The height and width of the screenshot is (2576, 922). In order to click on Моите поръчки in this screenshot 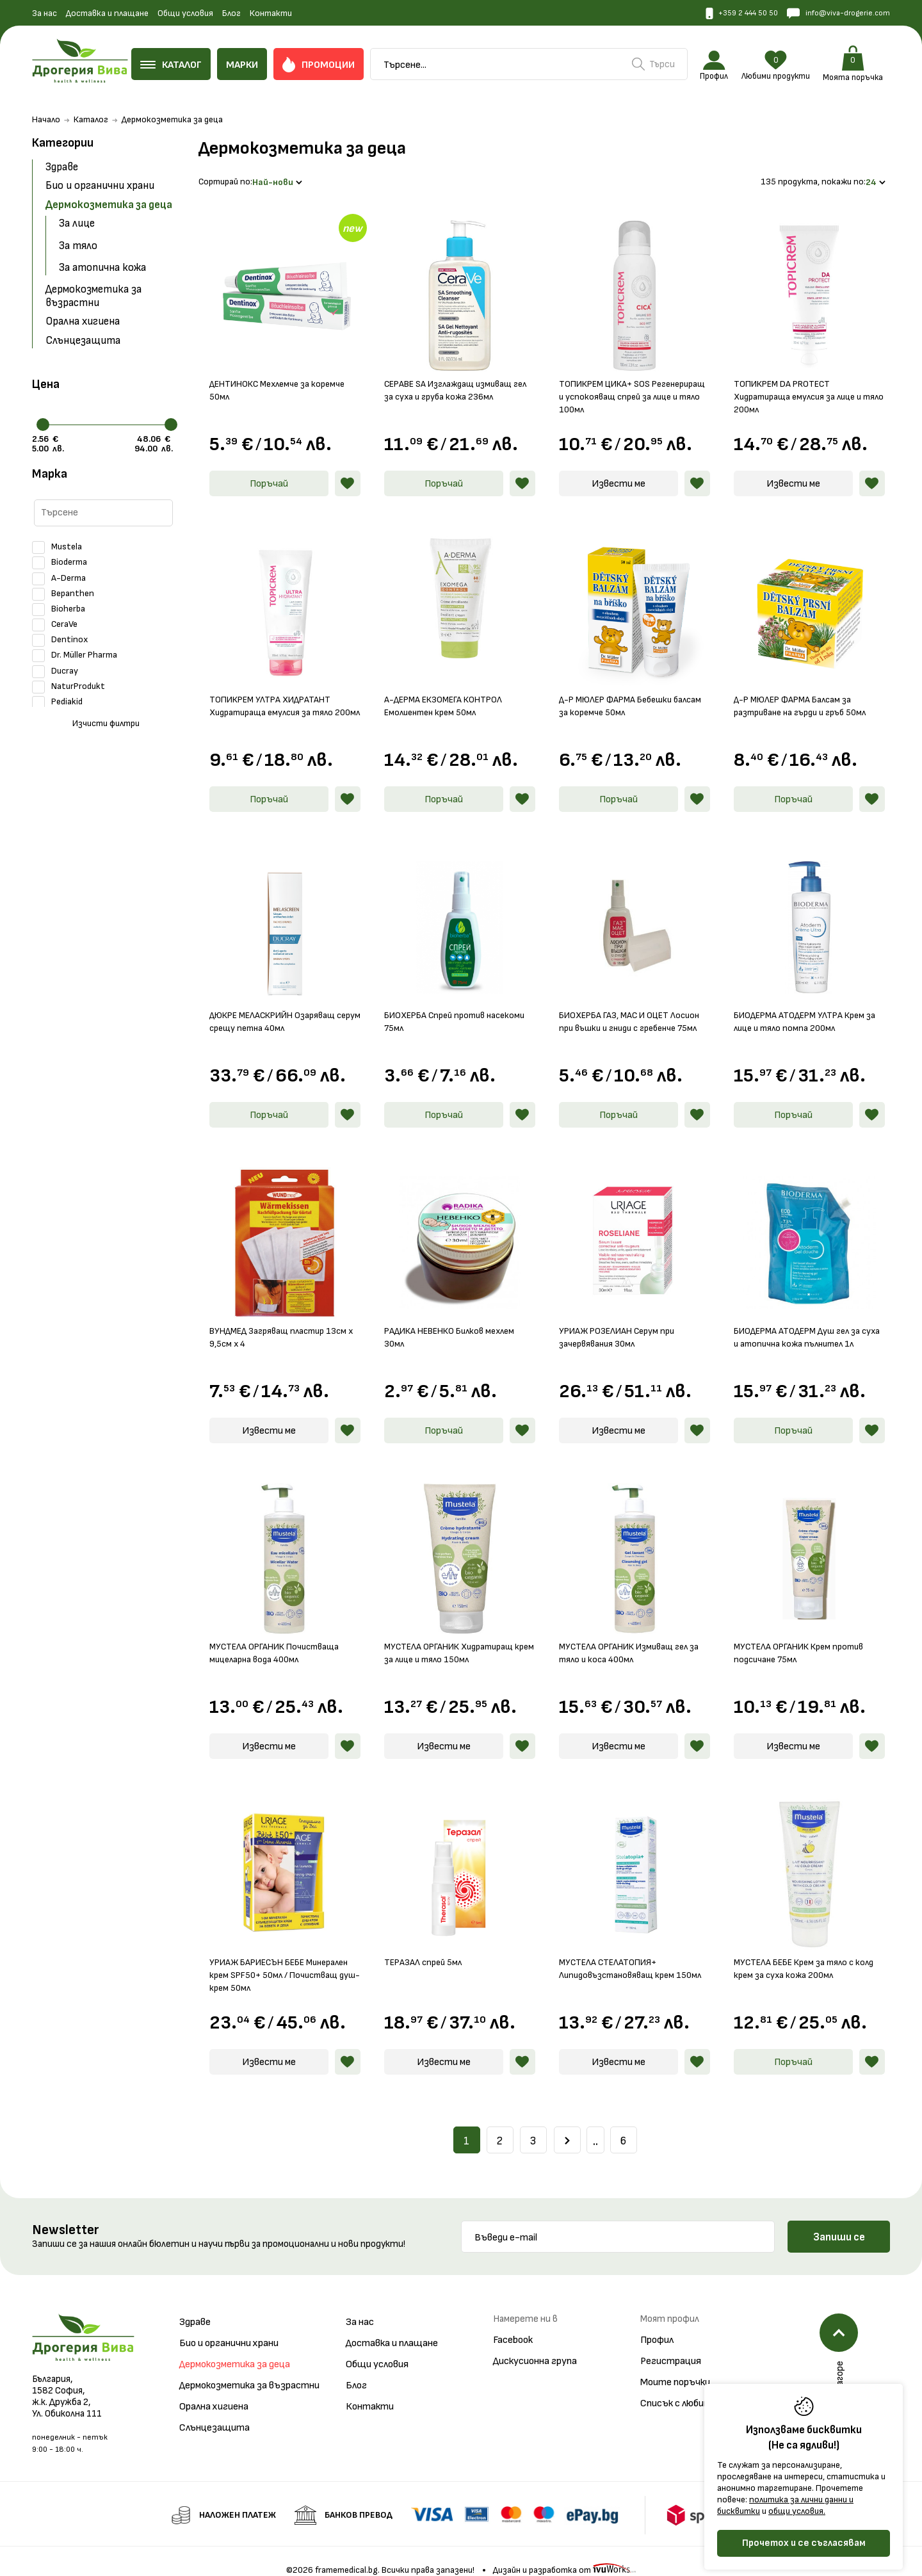, I will do `click(675, 2367)`.